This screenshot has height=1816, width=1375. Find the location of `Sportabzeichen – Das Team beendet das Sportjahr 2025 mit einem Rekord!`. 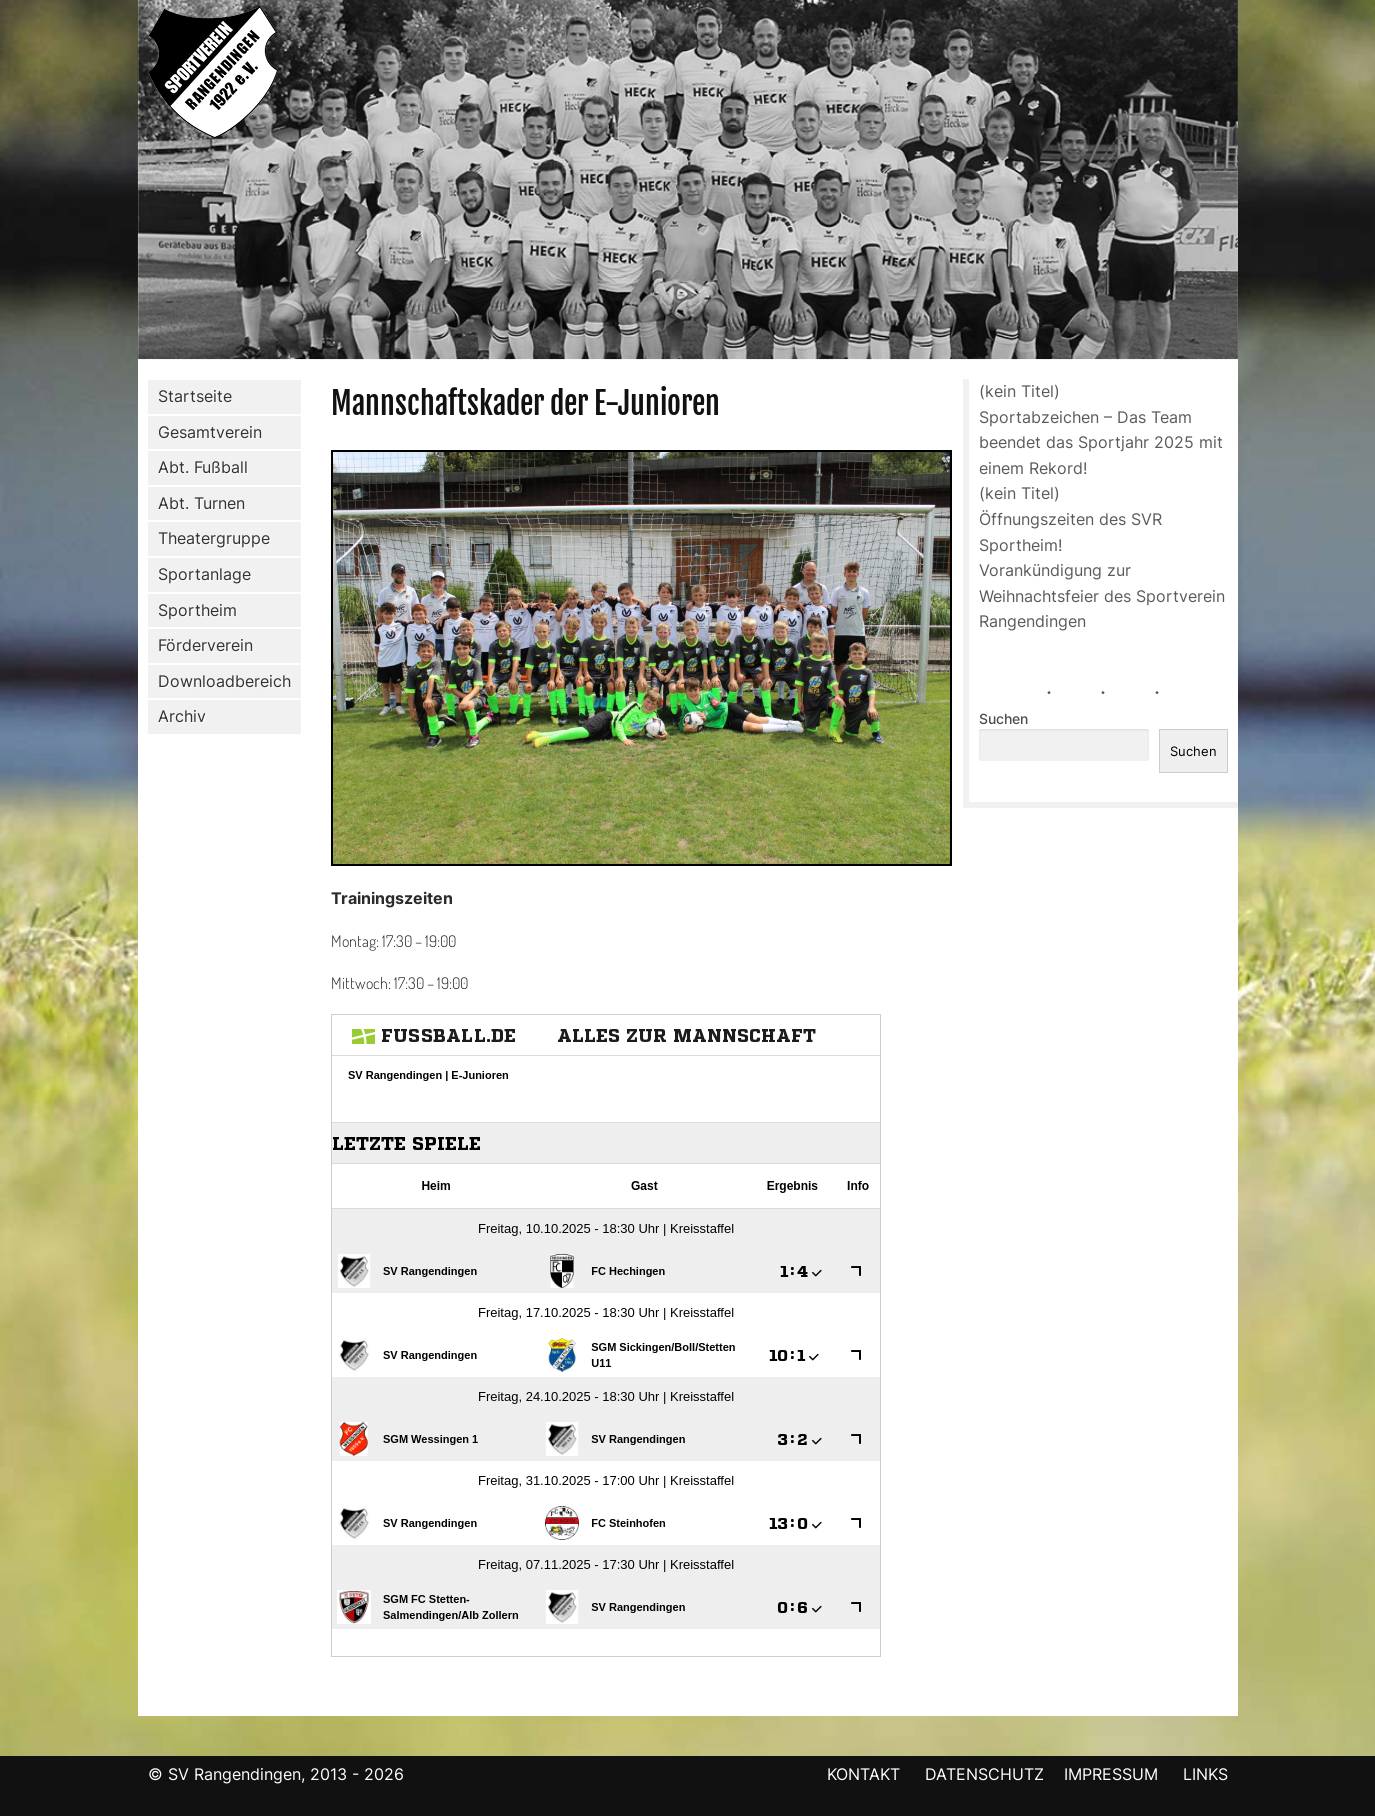

Sportabzeichen – Das Team beendet das Sportjahr 2025 mit einem Rekord! is located at coordinates (1101, 442).